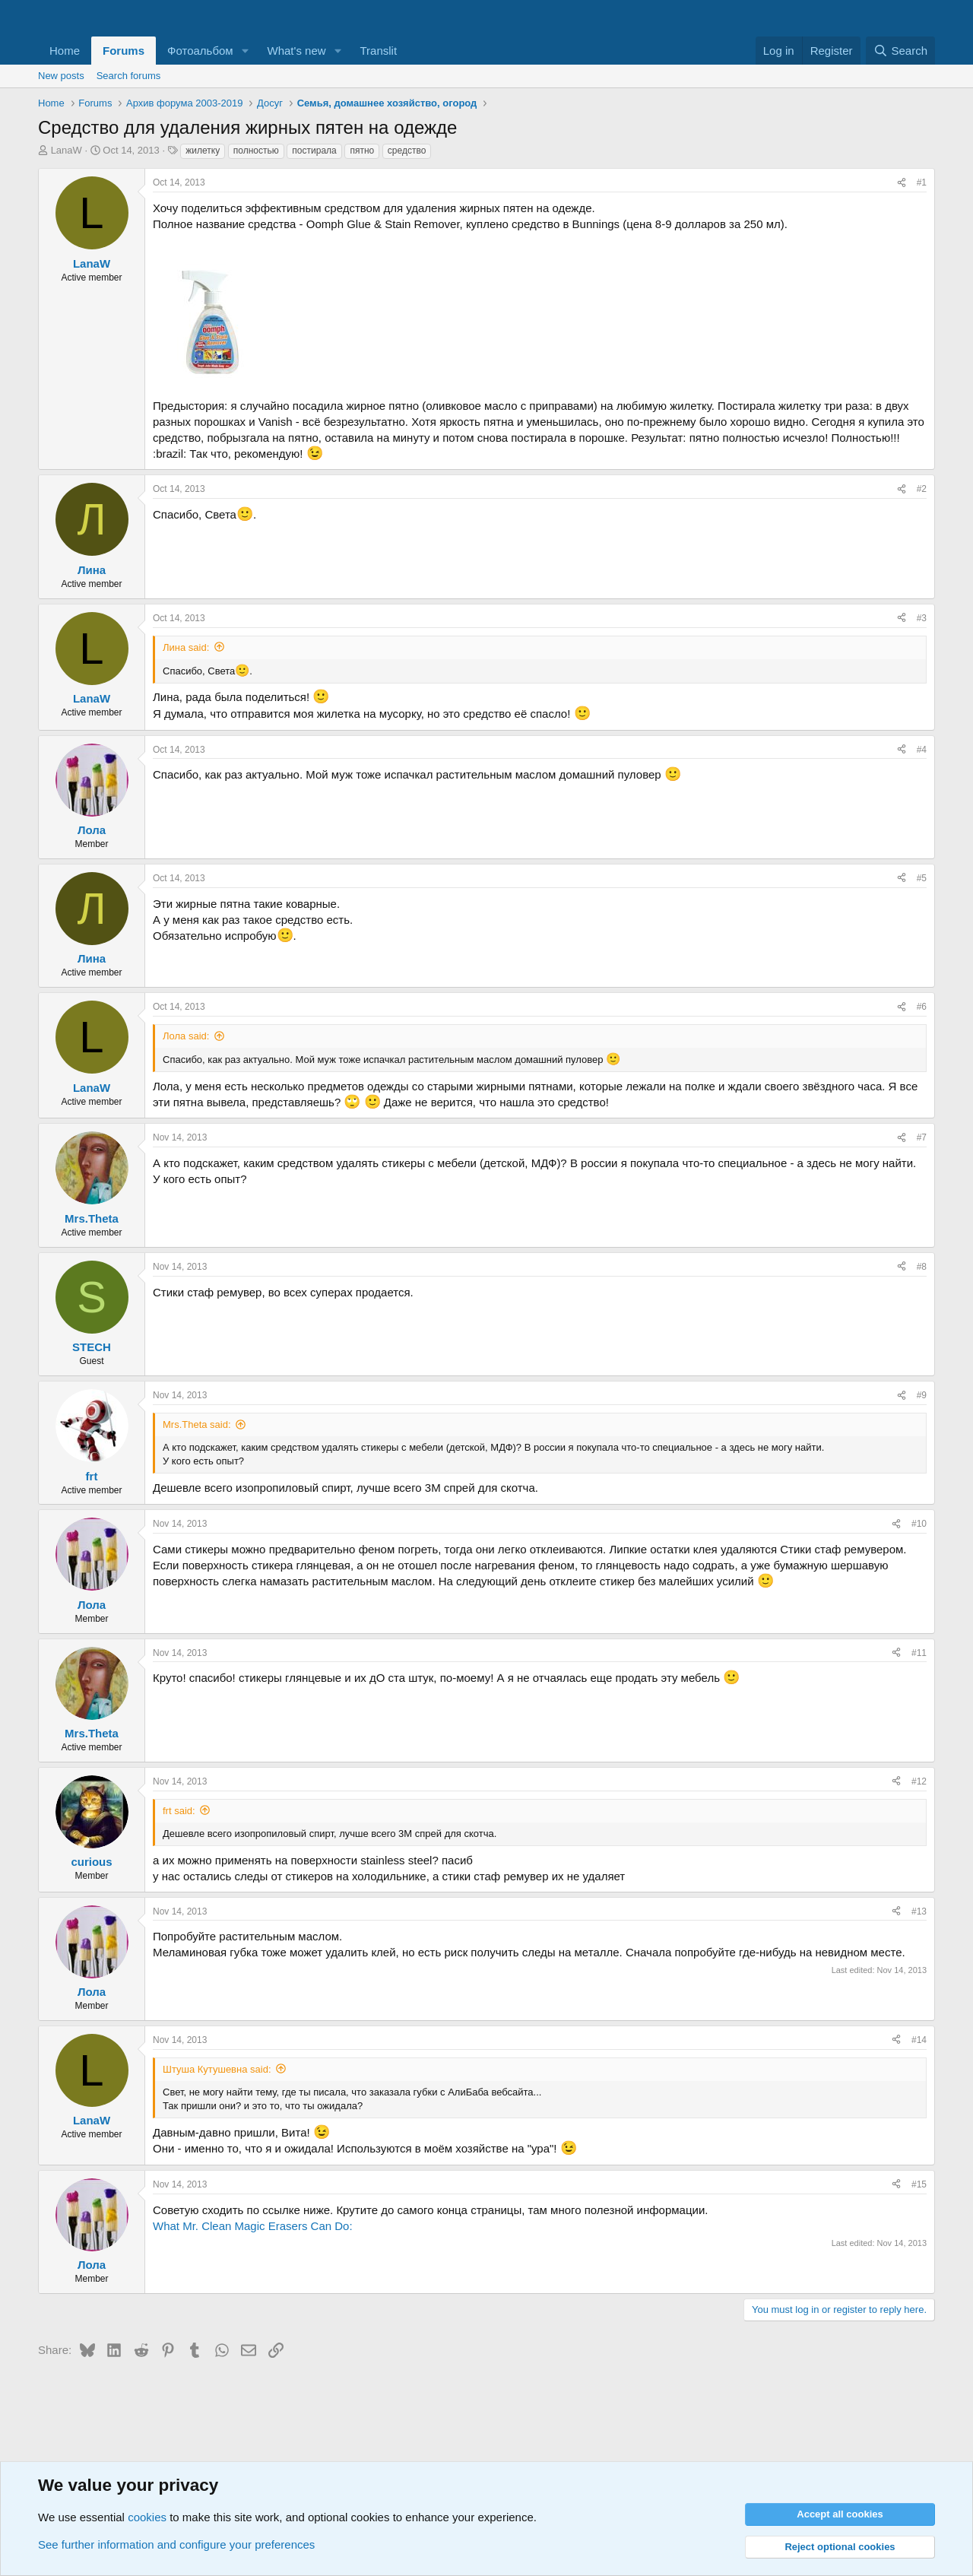 Image resolution: width=973 pixels, height=2576 pixels. Describe the element at coordinates (176, 2544) in the screenshot. I see `See further information and configure your preferences` at that location.